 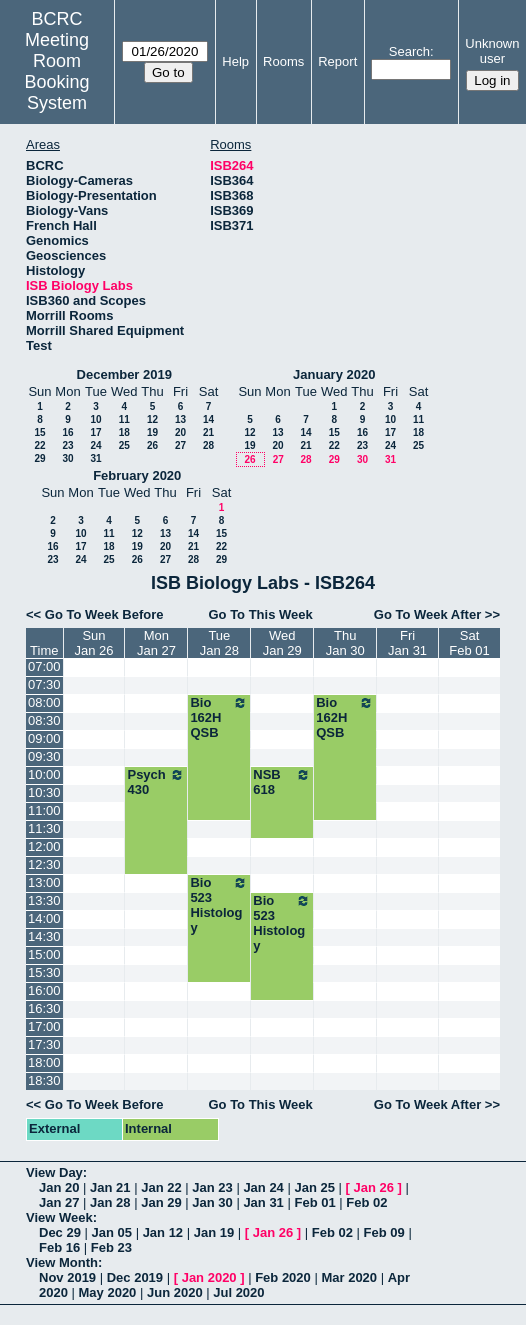 I want to click on 13:00, so click(x=44, y=882).